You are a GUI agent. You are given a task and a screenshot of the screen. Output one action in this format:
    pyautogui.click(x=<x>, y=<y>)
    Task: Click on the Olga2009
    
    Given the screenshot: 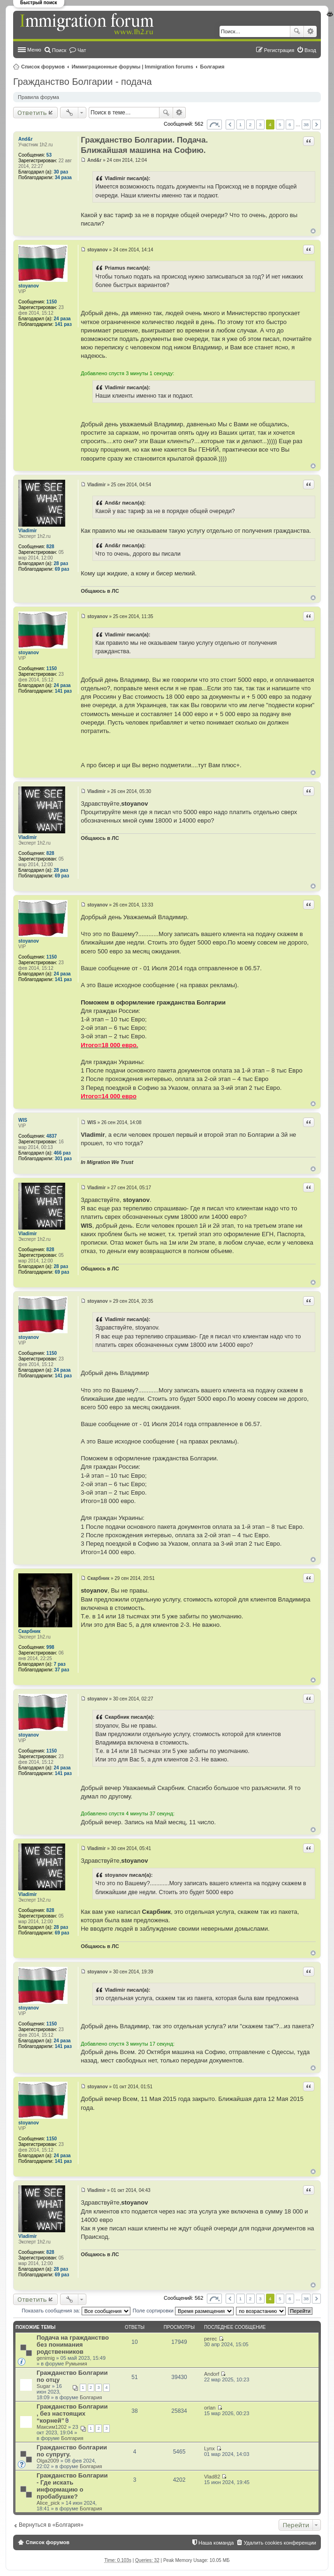 What is the action you would take?
    pyautogui.click(x=48, y=2460)
    